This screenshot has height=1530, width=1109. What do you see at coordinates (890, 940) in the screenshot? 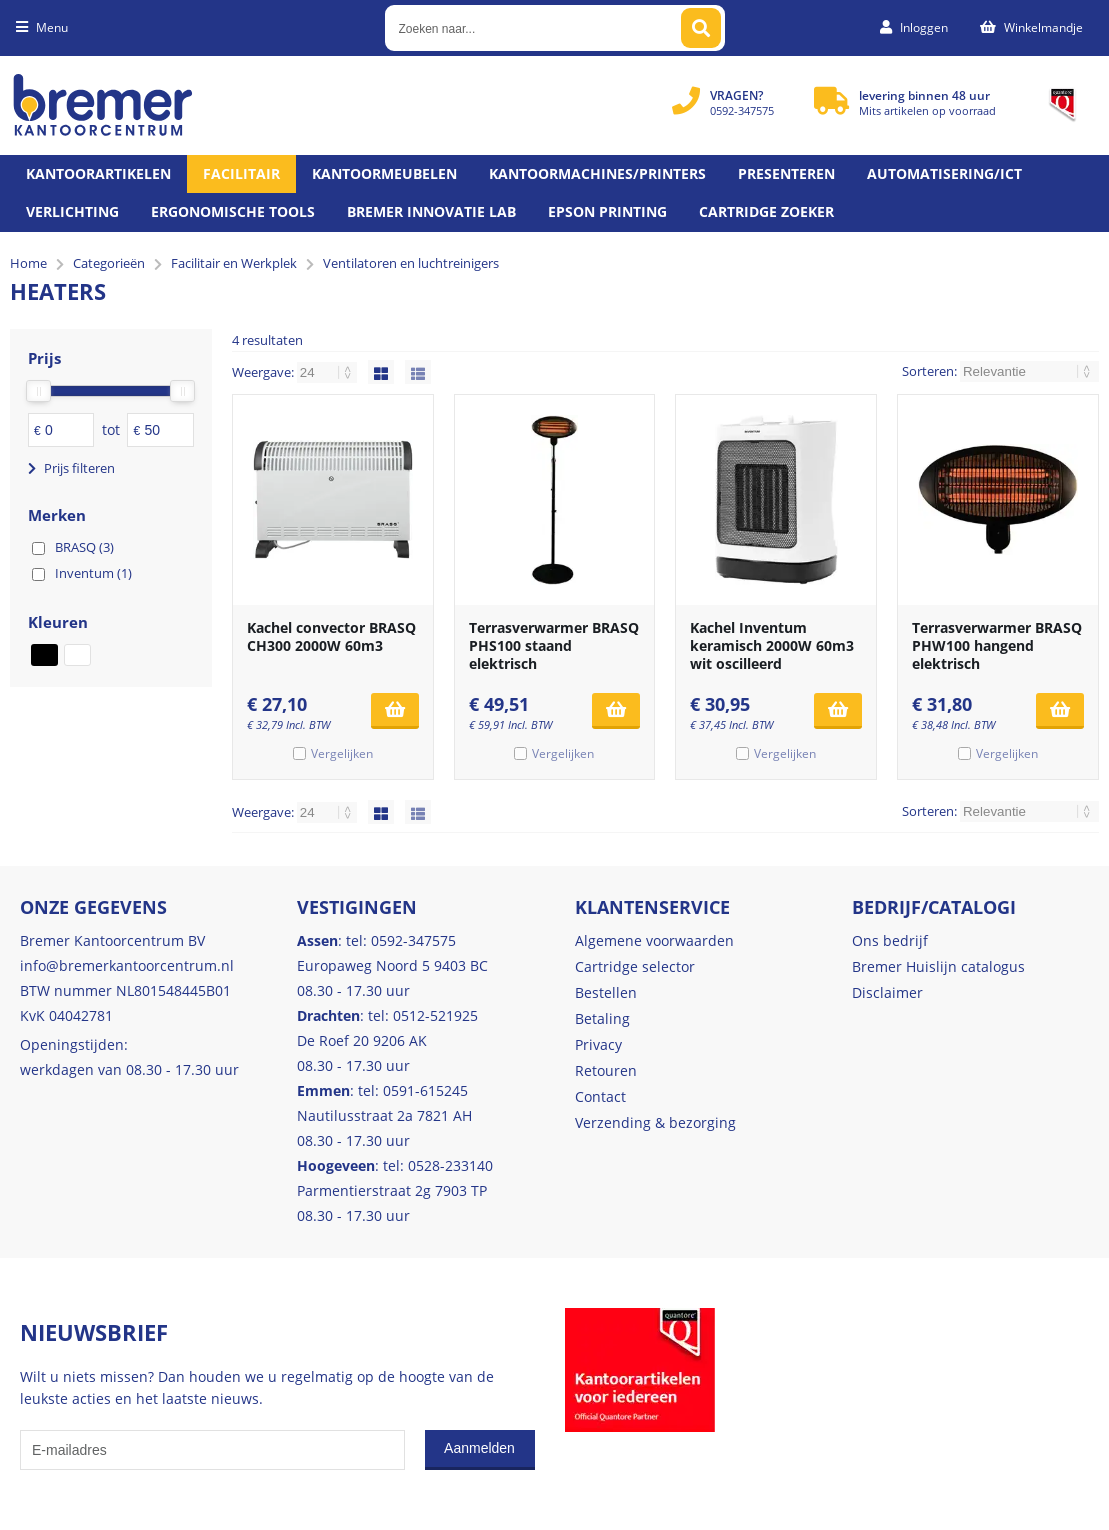
I see `Ons bedrijf` at bounding box center [890, 940].